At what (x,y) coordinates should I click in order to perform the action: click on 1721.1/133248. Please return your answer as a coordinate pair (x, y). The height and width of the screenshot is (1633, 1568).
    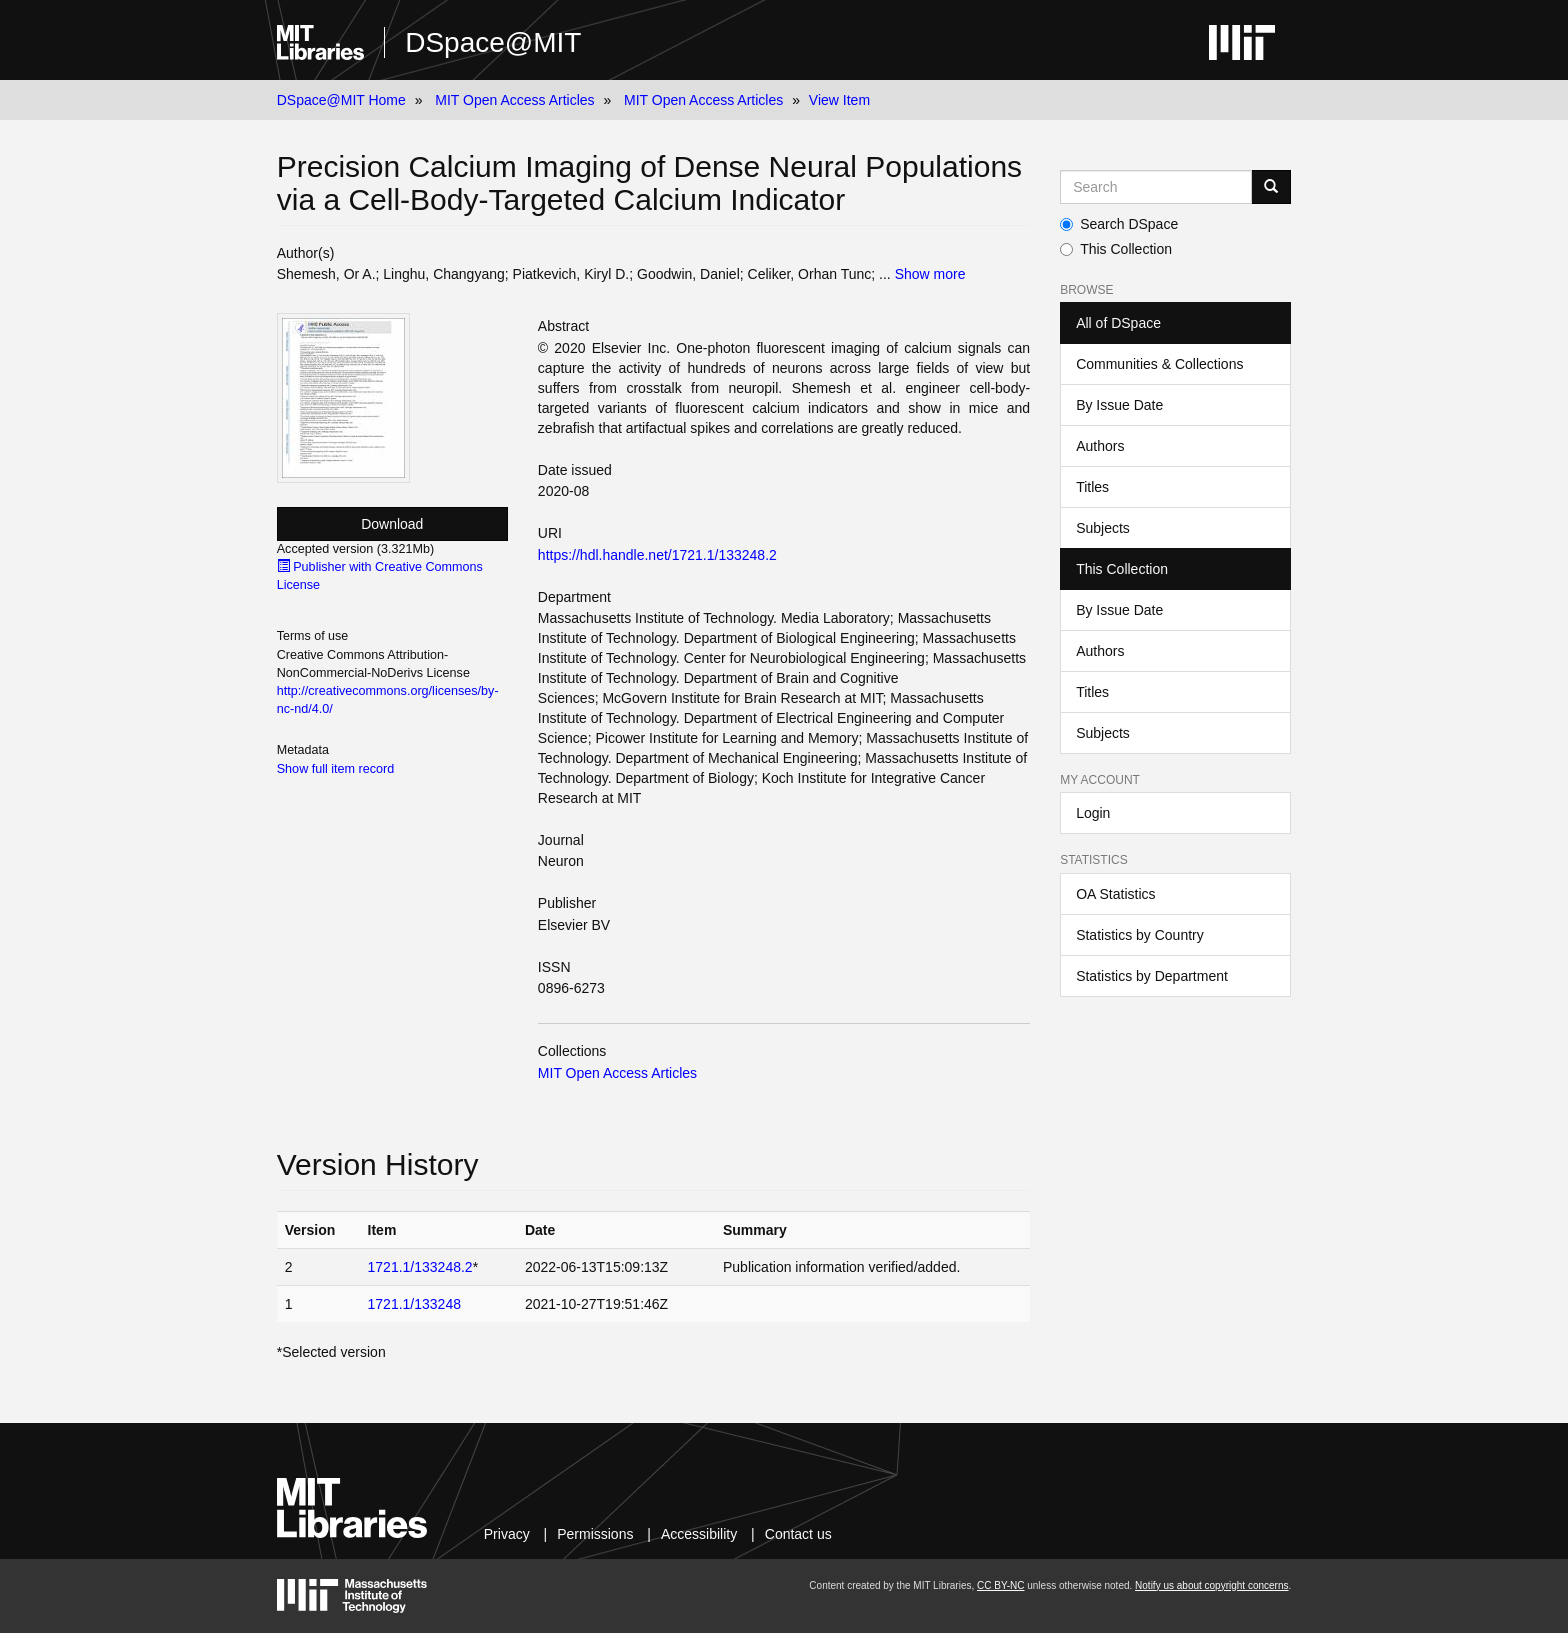
    Looking at the image, I should click on (414, 1304).